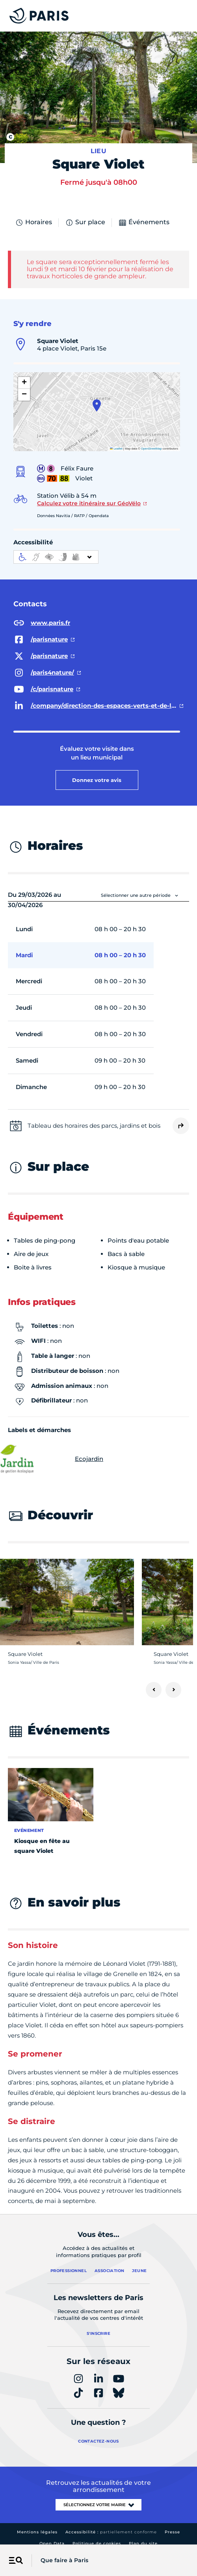 Image resolution: width=197 pixels, height=2576 pixels. What do you see at coordinates (55, 1451) in the screenshot?
I see `Ecojardin` at bounding box center [55, 1451].